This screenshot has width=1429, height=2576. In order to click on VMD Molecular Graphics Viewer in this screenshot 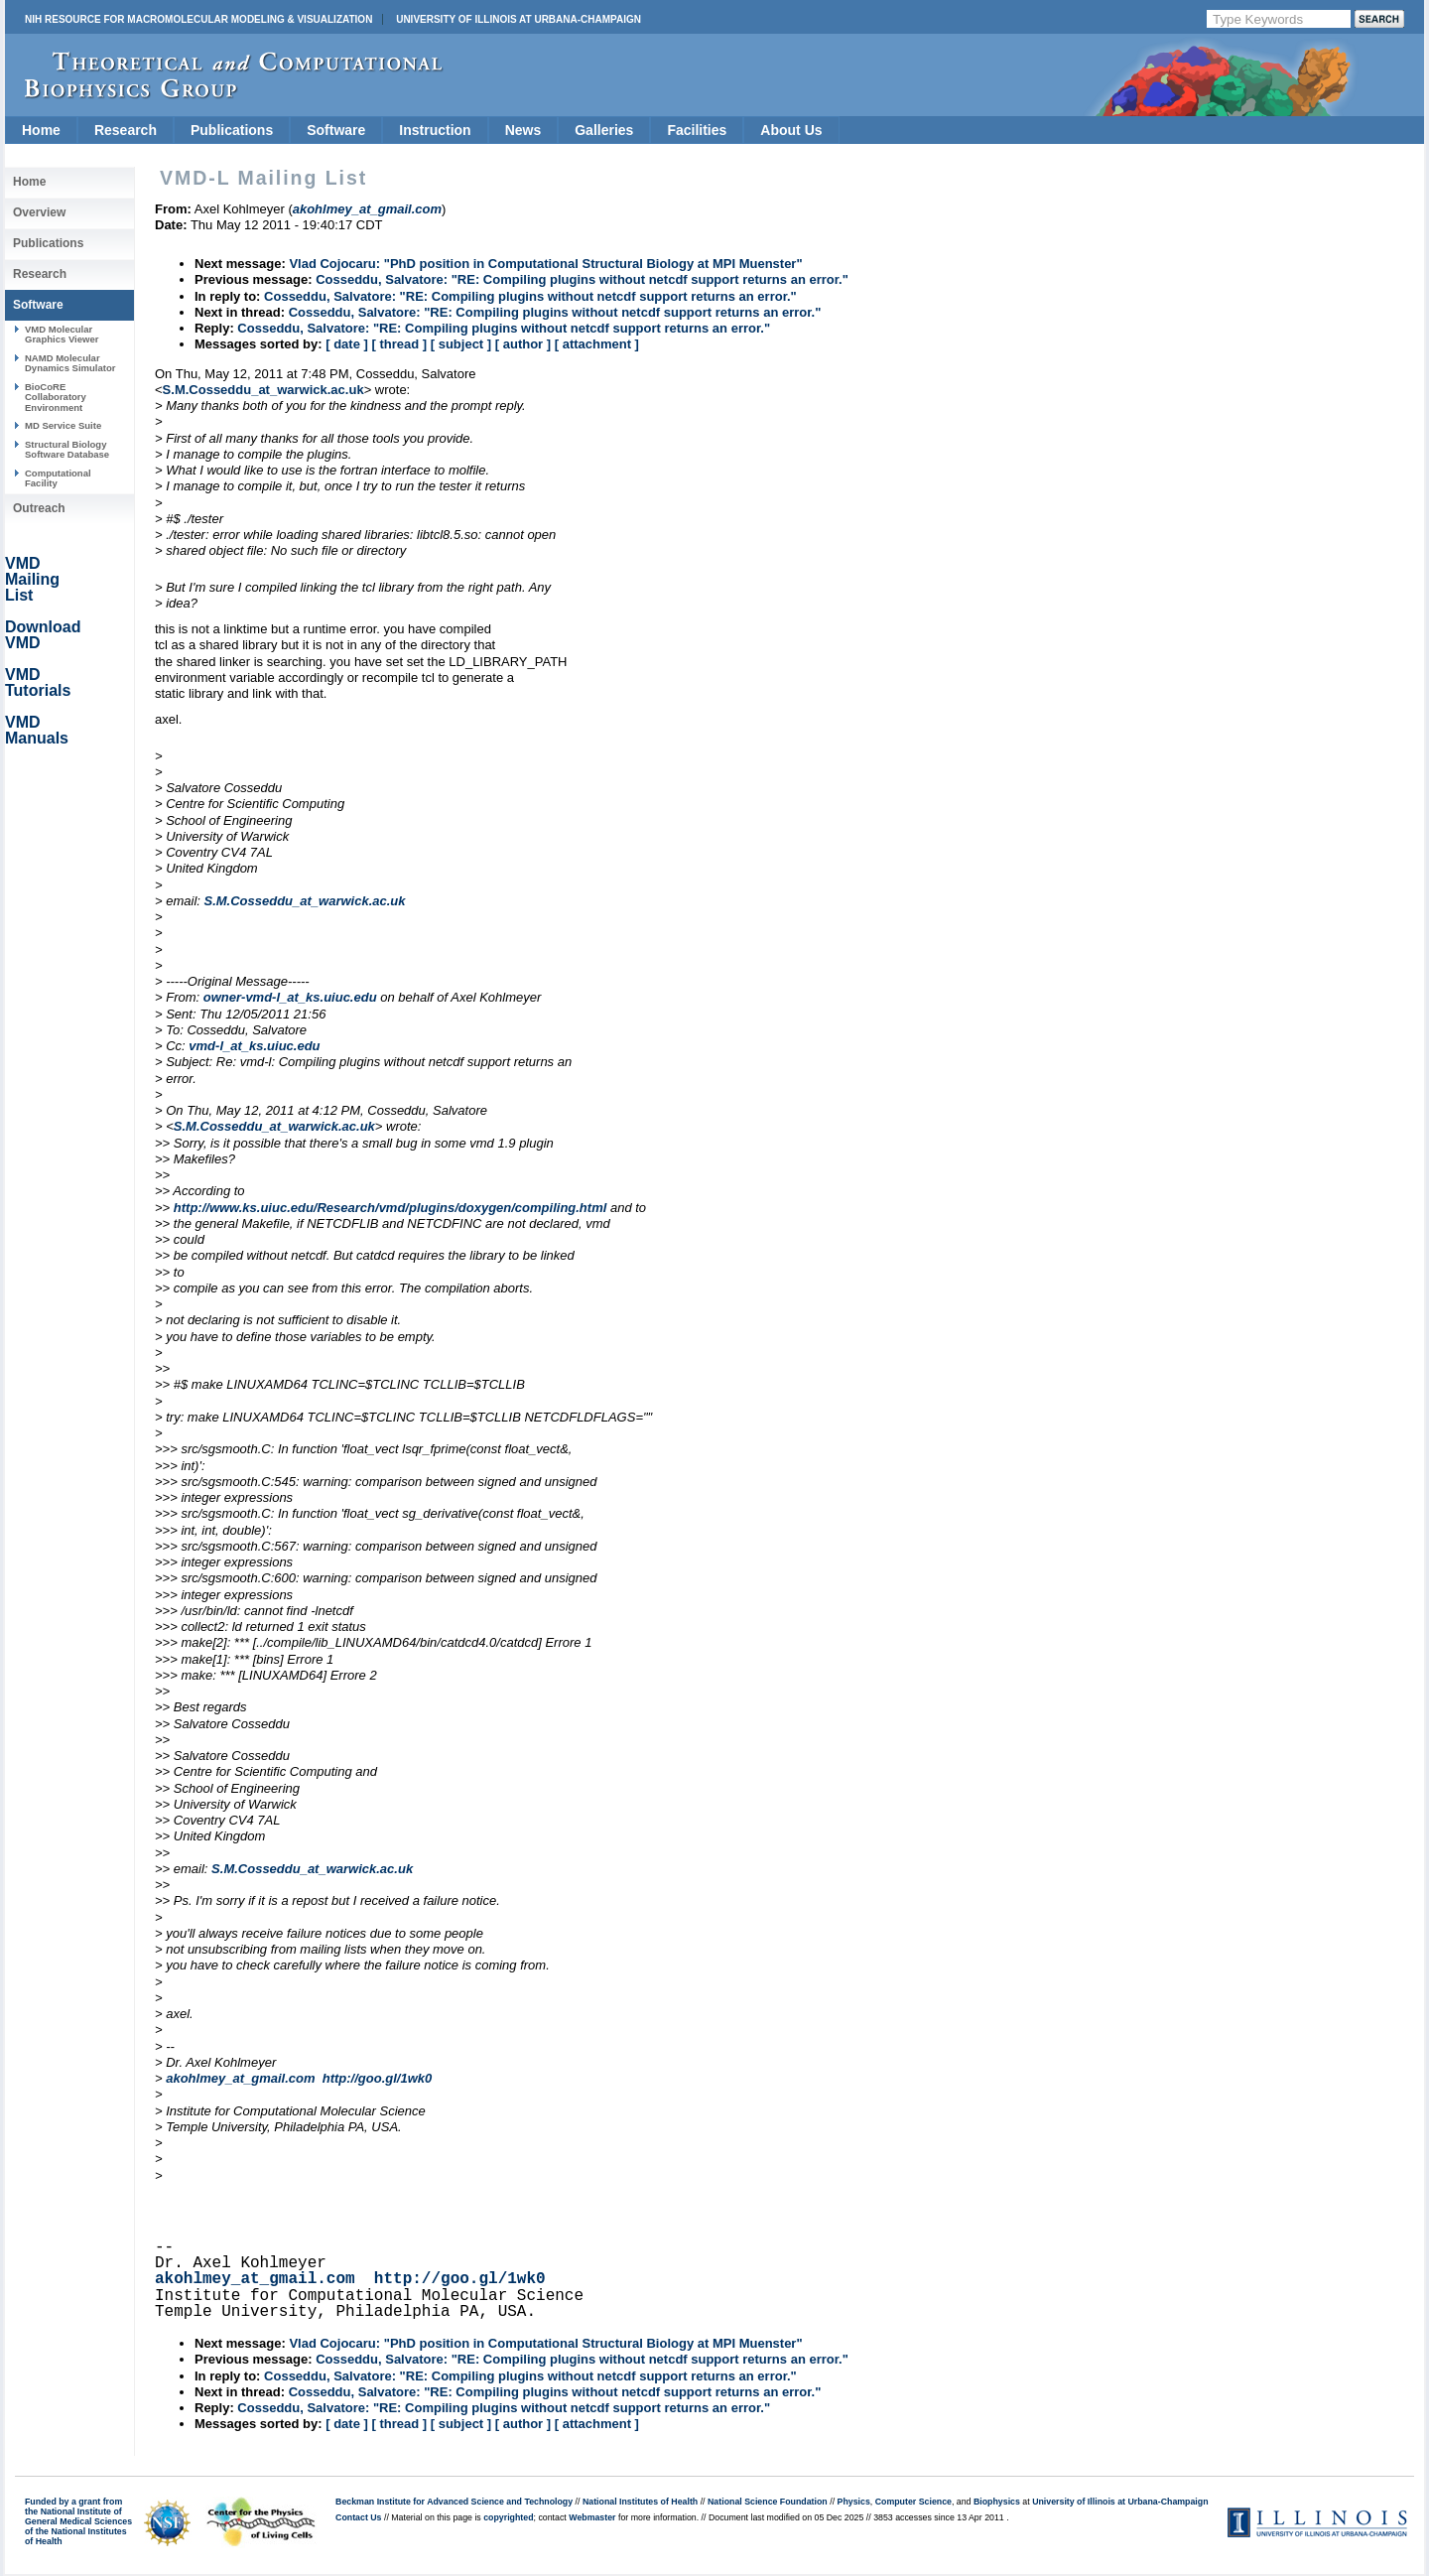, I will do `click(61, 334)`.